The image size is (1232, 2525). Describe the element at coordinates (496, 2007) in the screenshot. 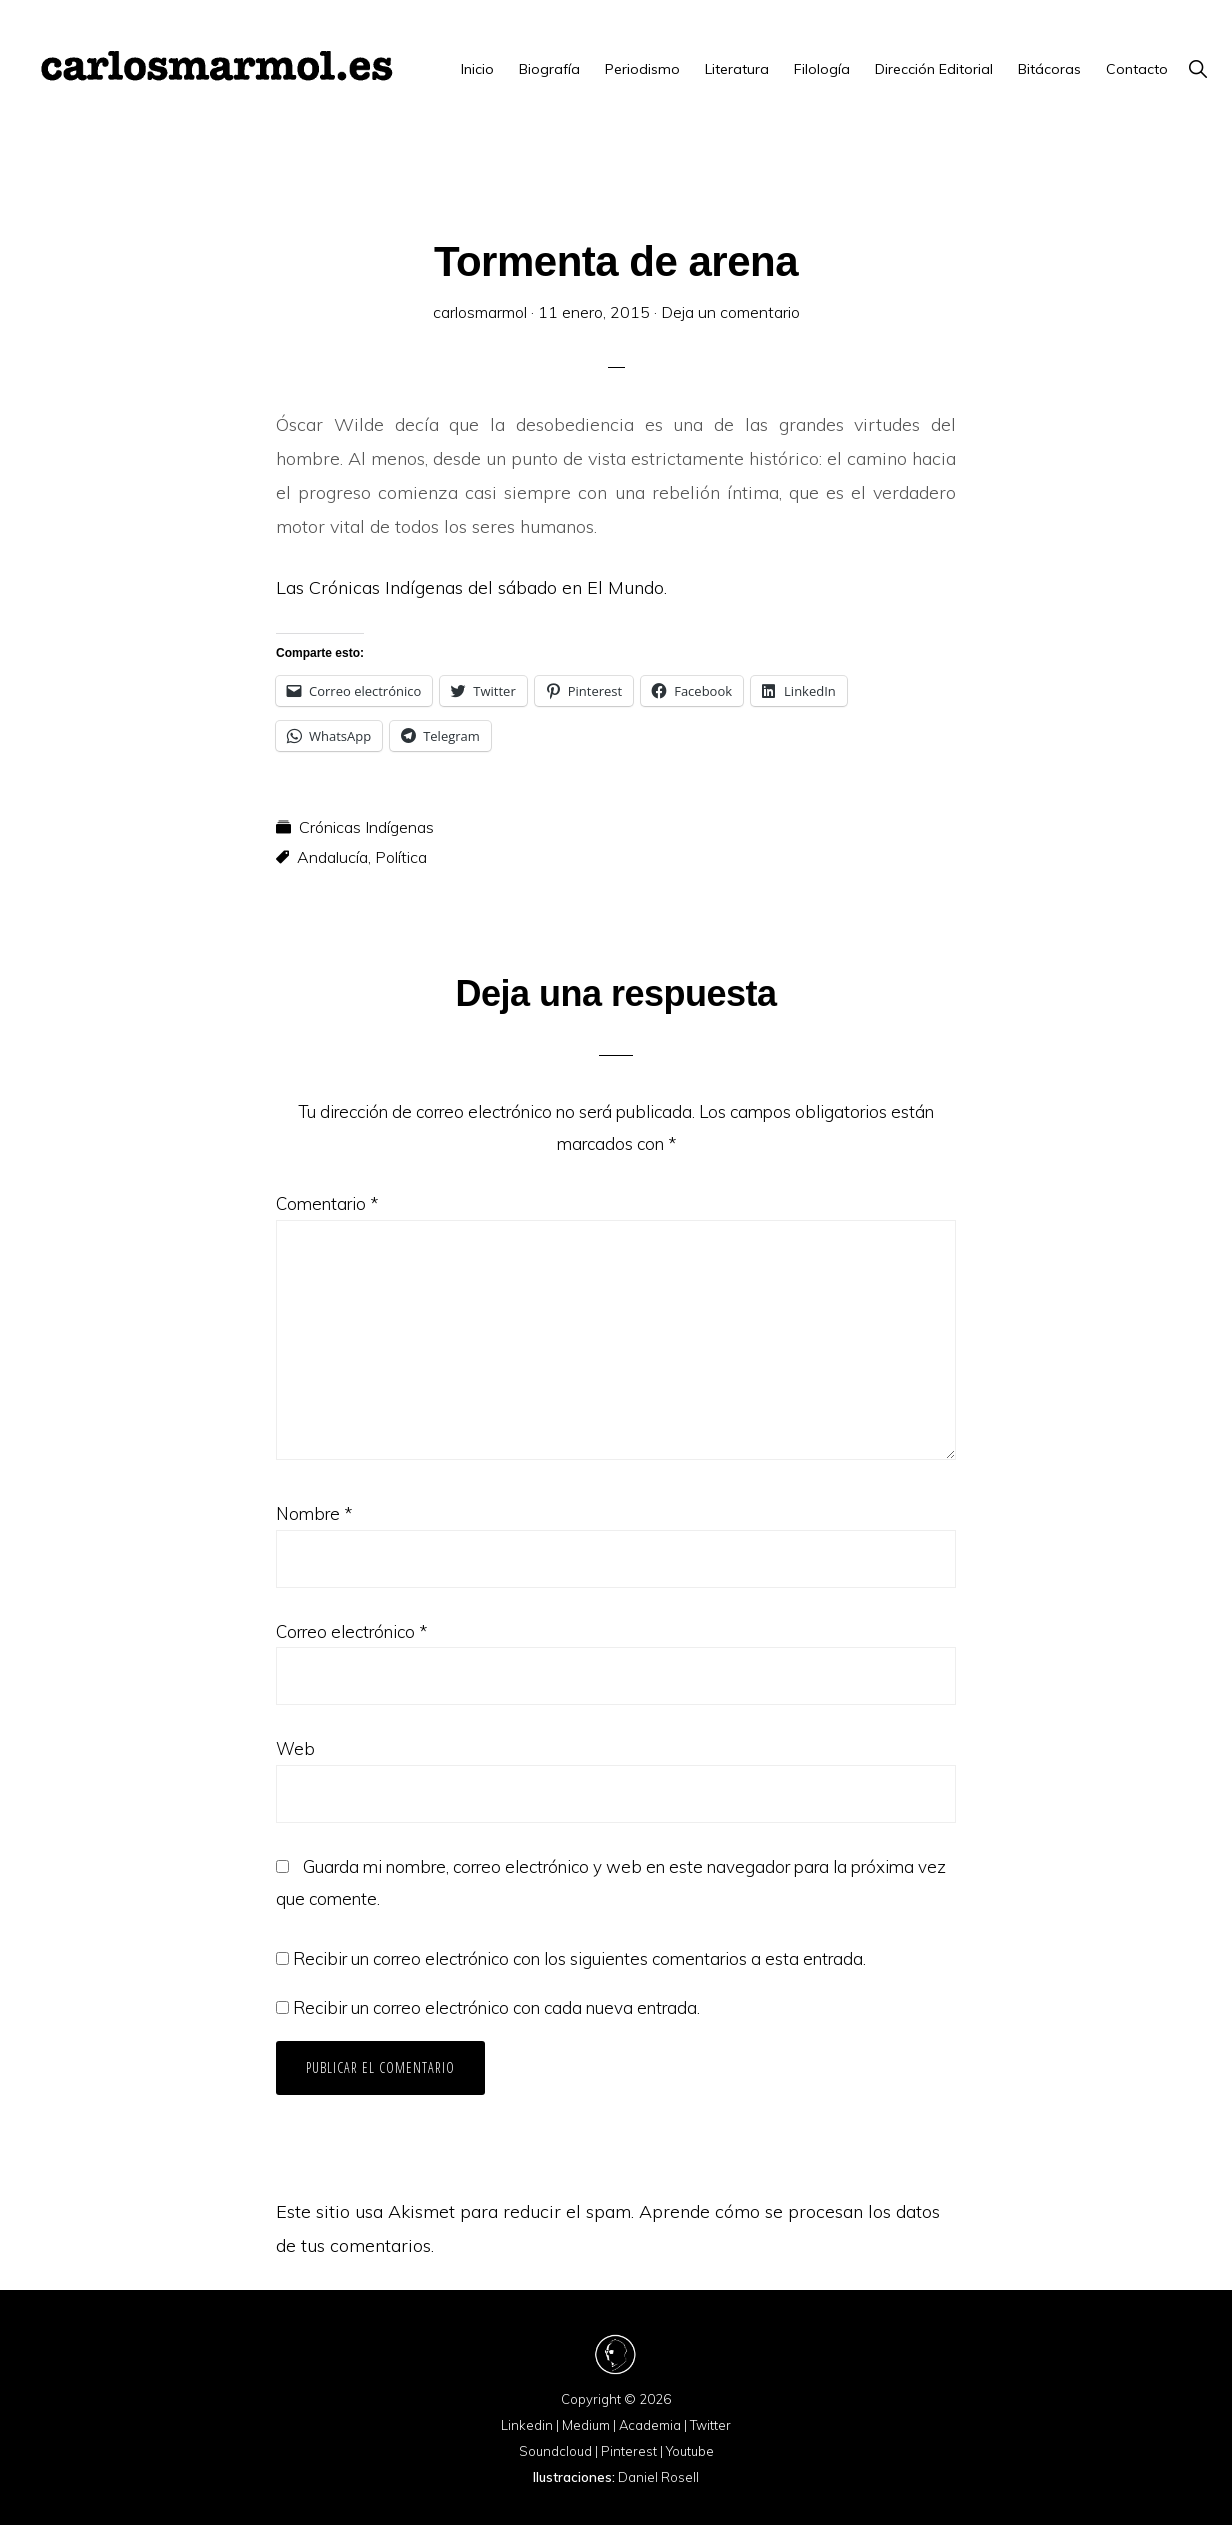

I see `Recibir un correo electrónico con cada nueva entrada.` at that location.